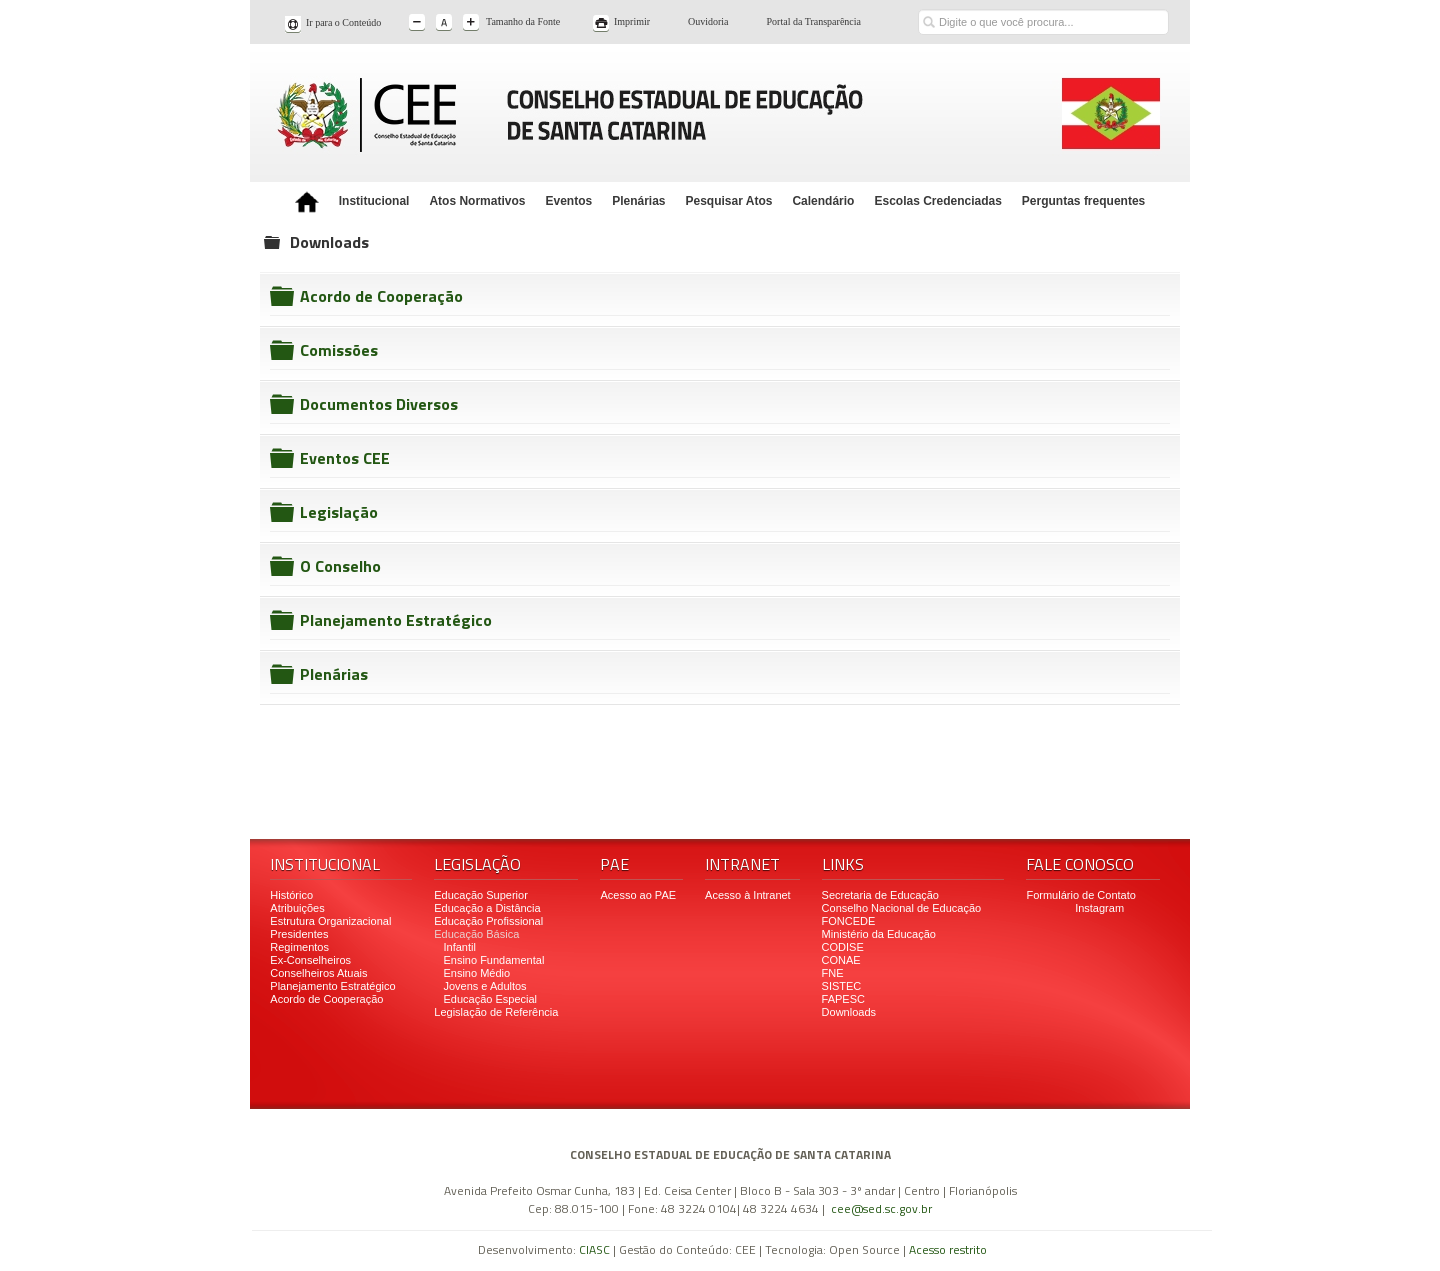 The image size is (1440, 1271). Describe the element at coordinates (843, 999) in the screenshot. I see `FAPESC` at that location.